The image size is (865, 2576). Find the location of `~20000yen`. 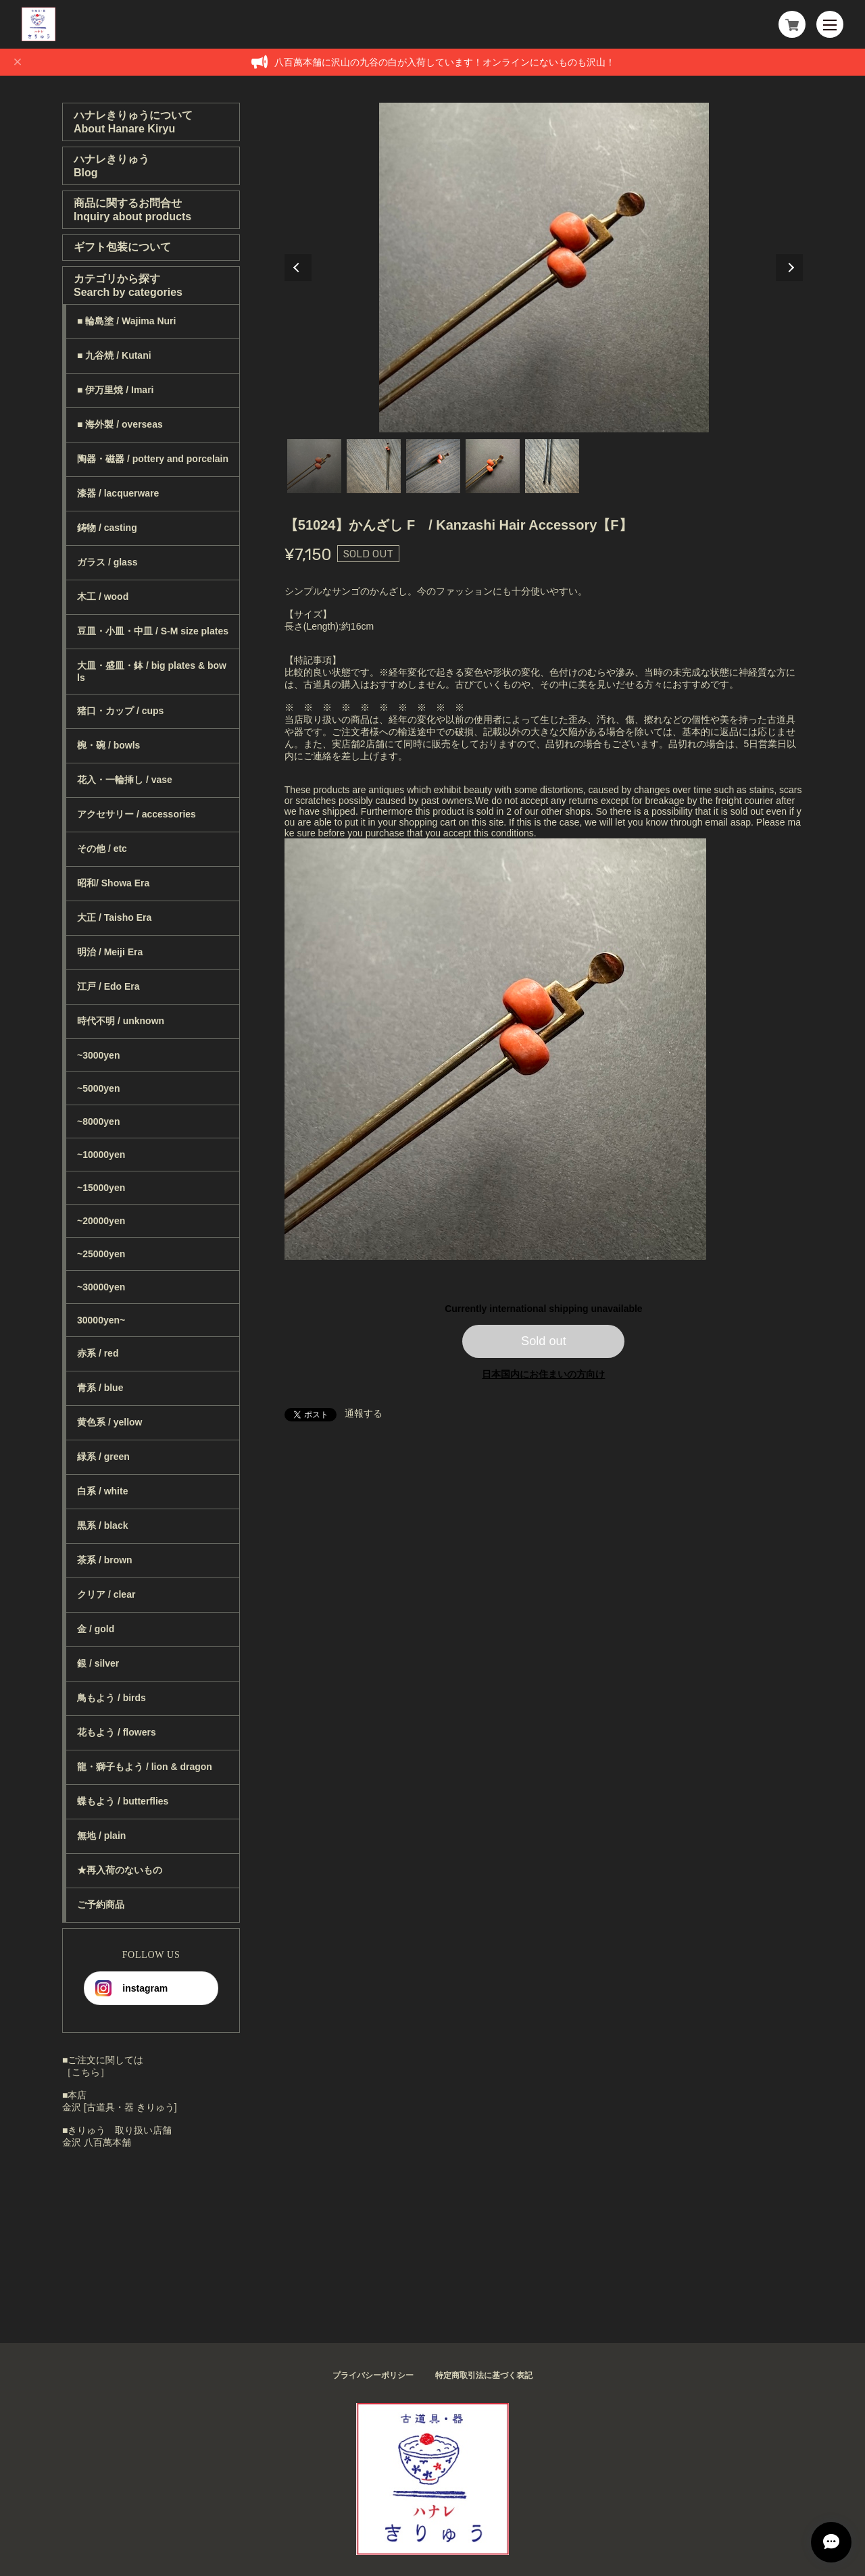

~20000yen is located at coordinates (101, 1220).